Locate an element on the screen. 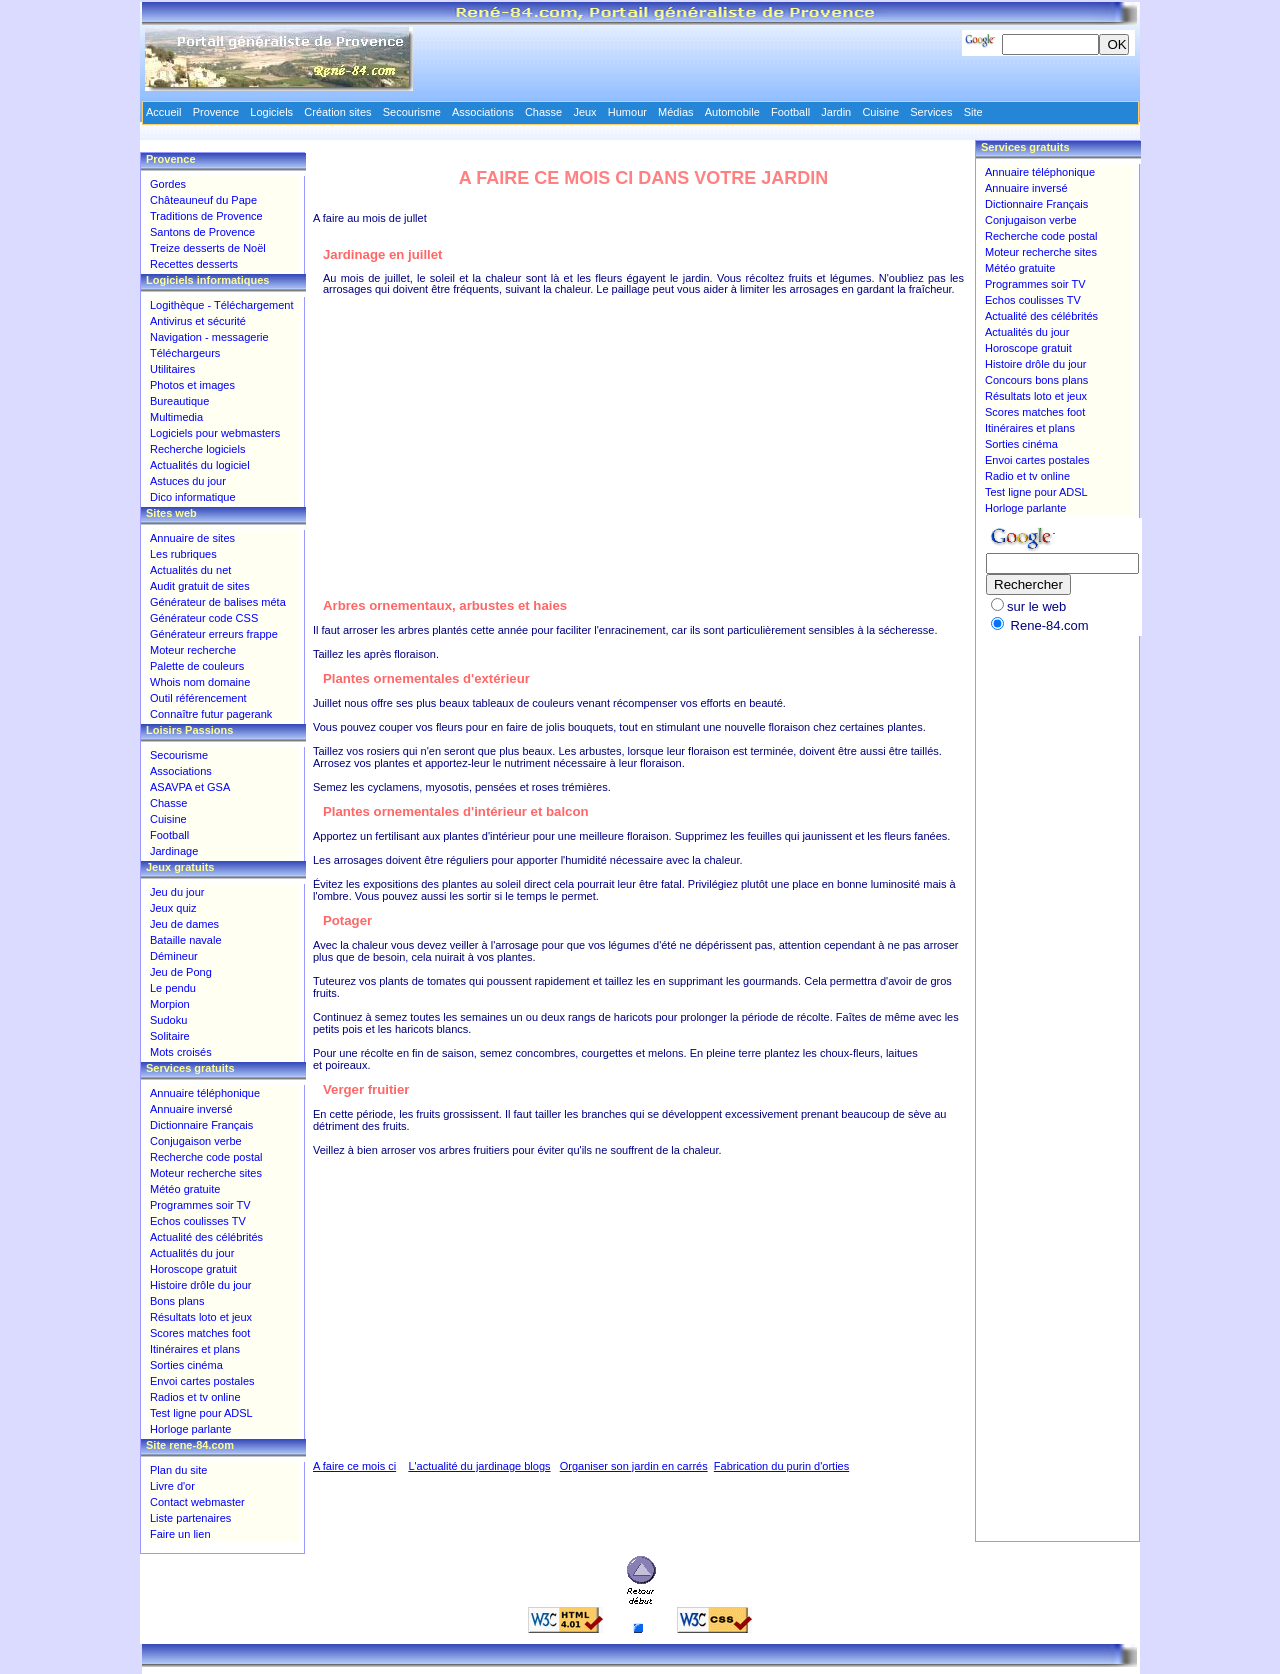 The width and height of the screenshot is (1280, 1674). Création sites is located at coordinates (337, 112).